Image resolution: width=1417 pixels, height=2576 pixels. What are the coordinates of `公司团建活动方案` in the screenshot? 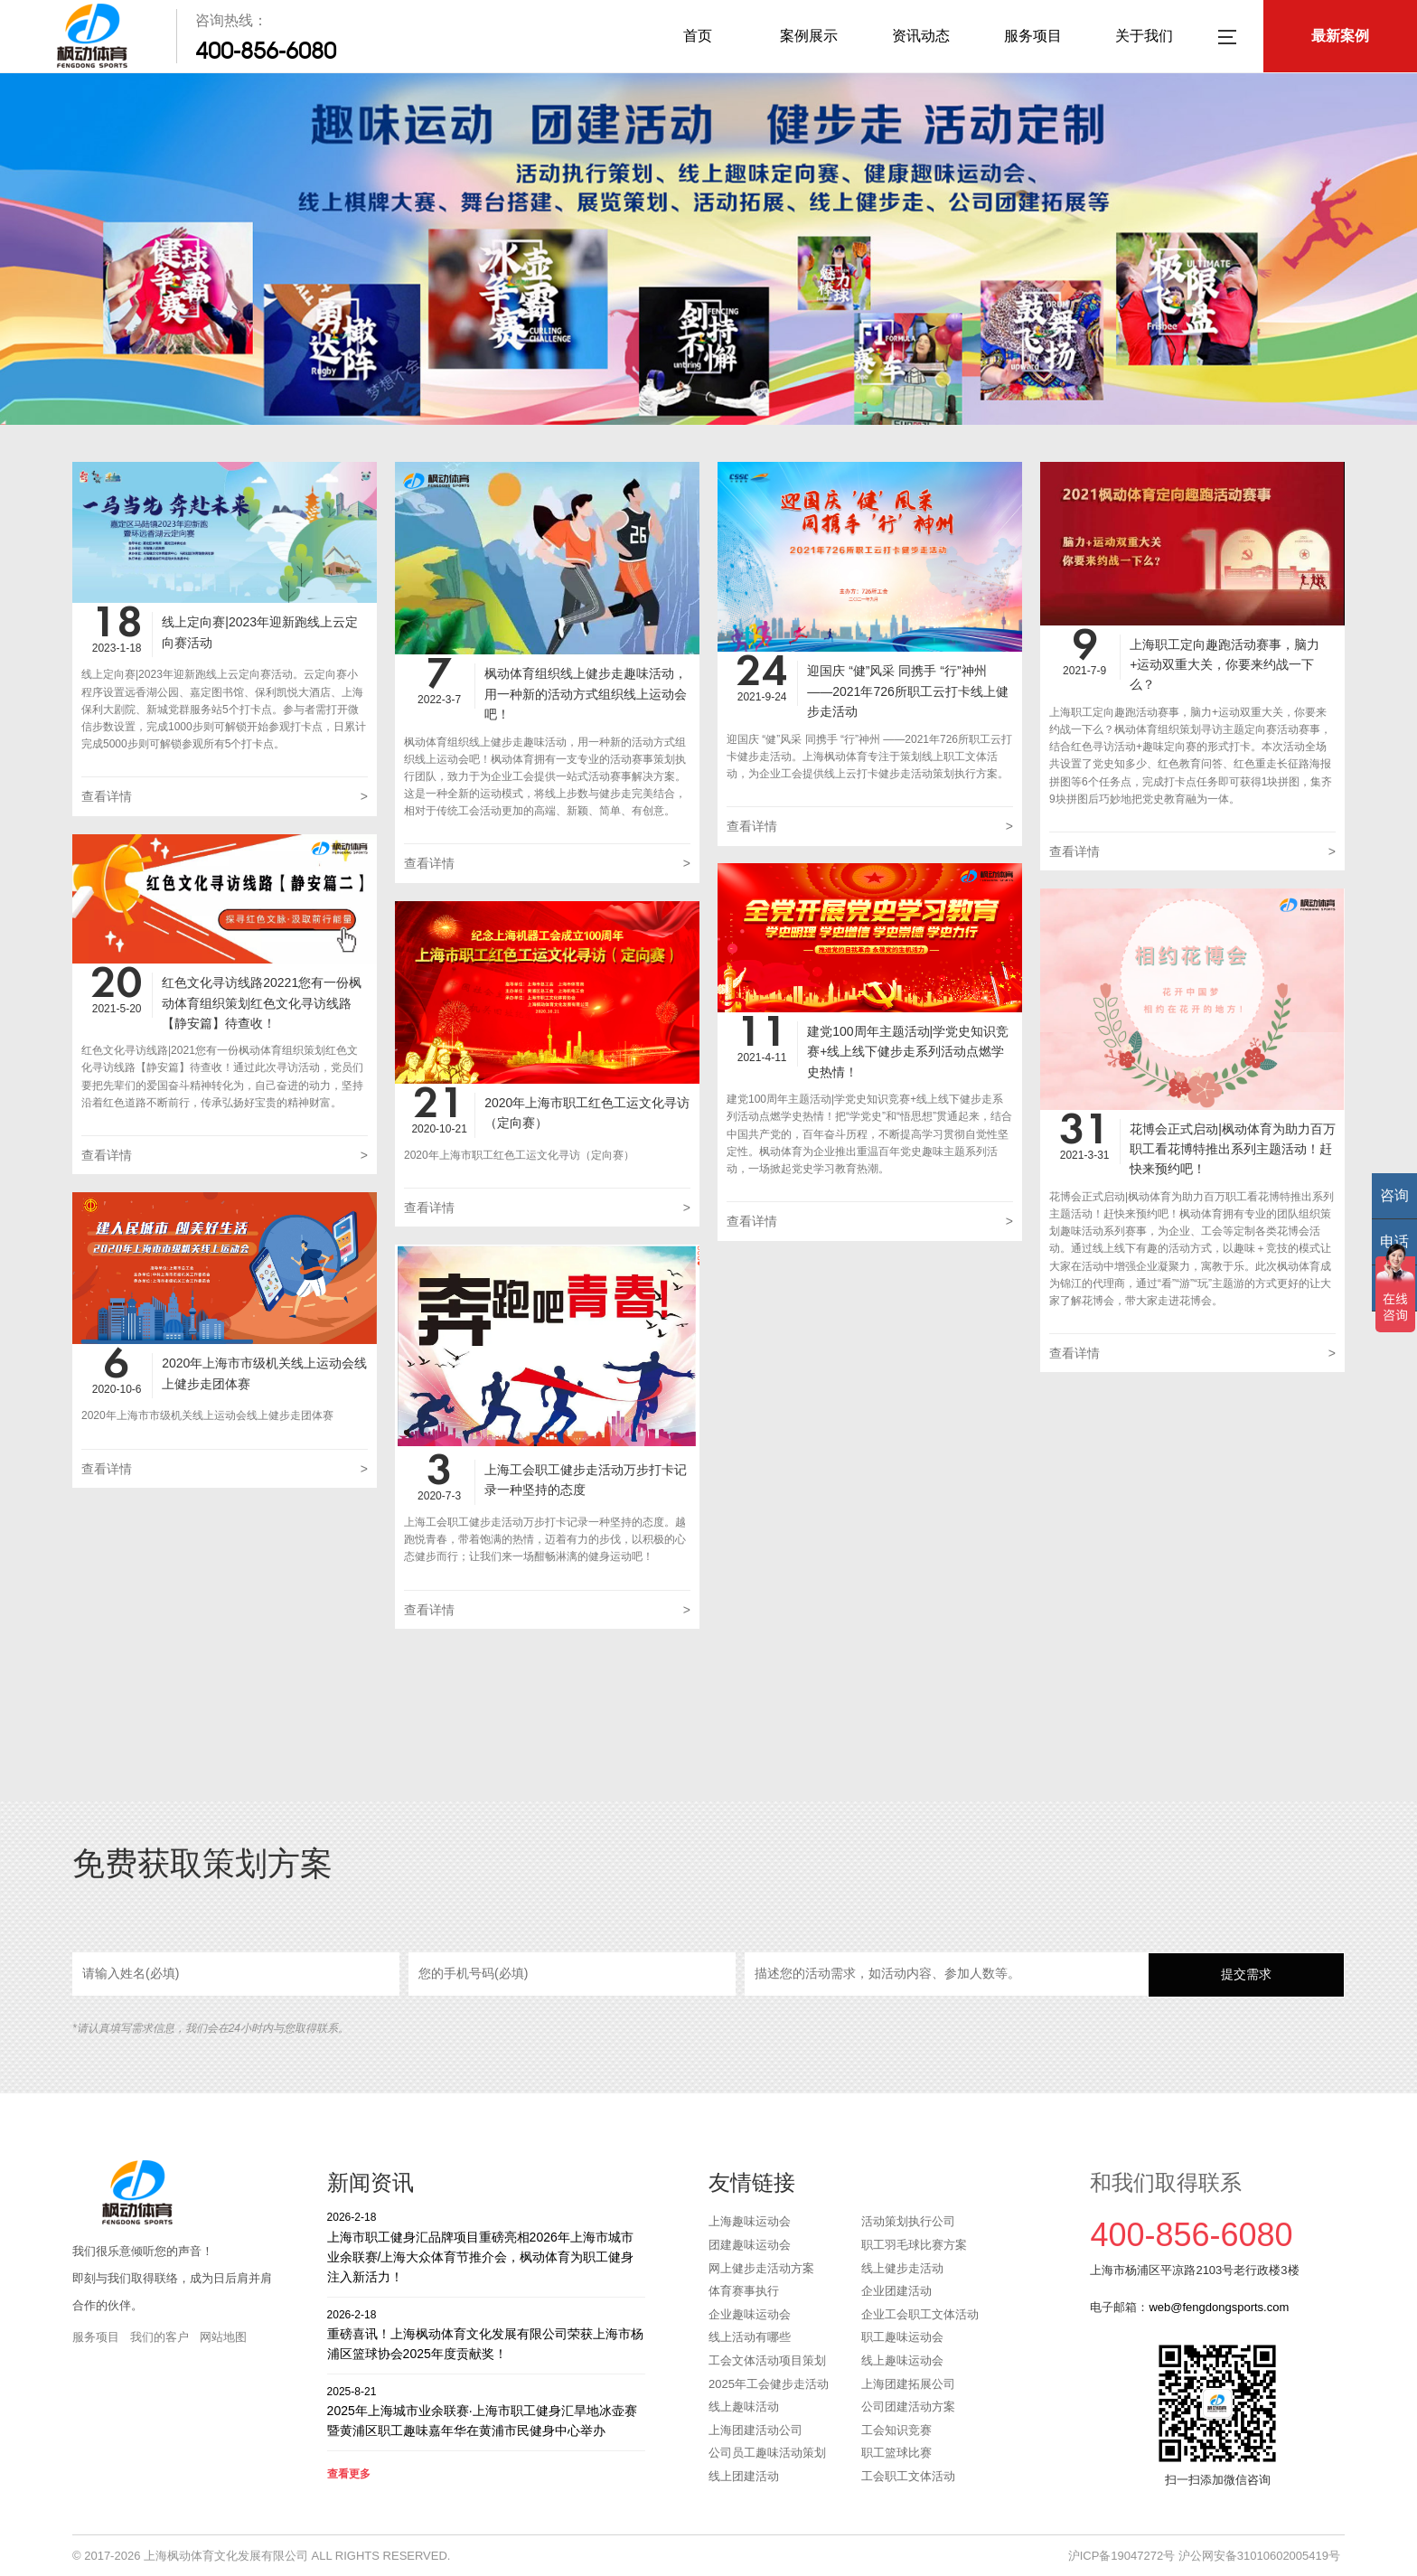 It's located at (908, 2406).